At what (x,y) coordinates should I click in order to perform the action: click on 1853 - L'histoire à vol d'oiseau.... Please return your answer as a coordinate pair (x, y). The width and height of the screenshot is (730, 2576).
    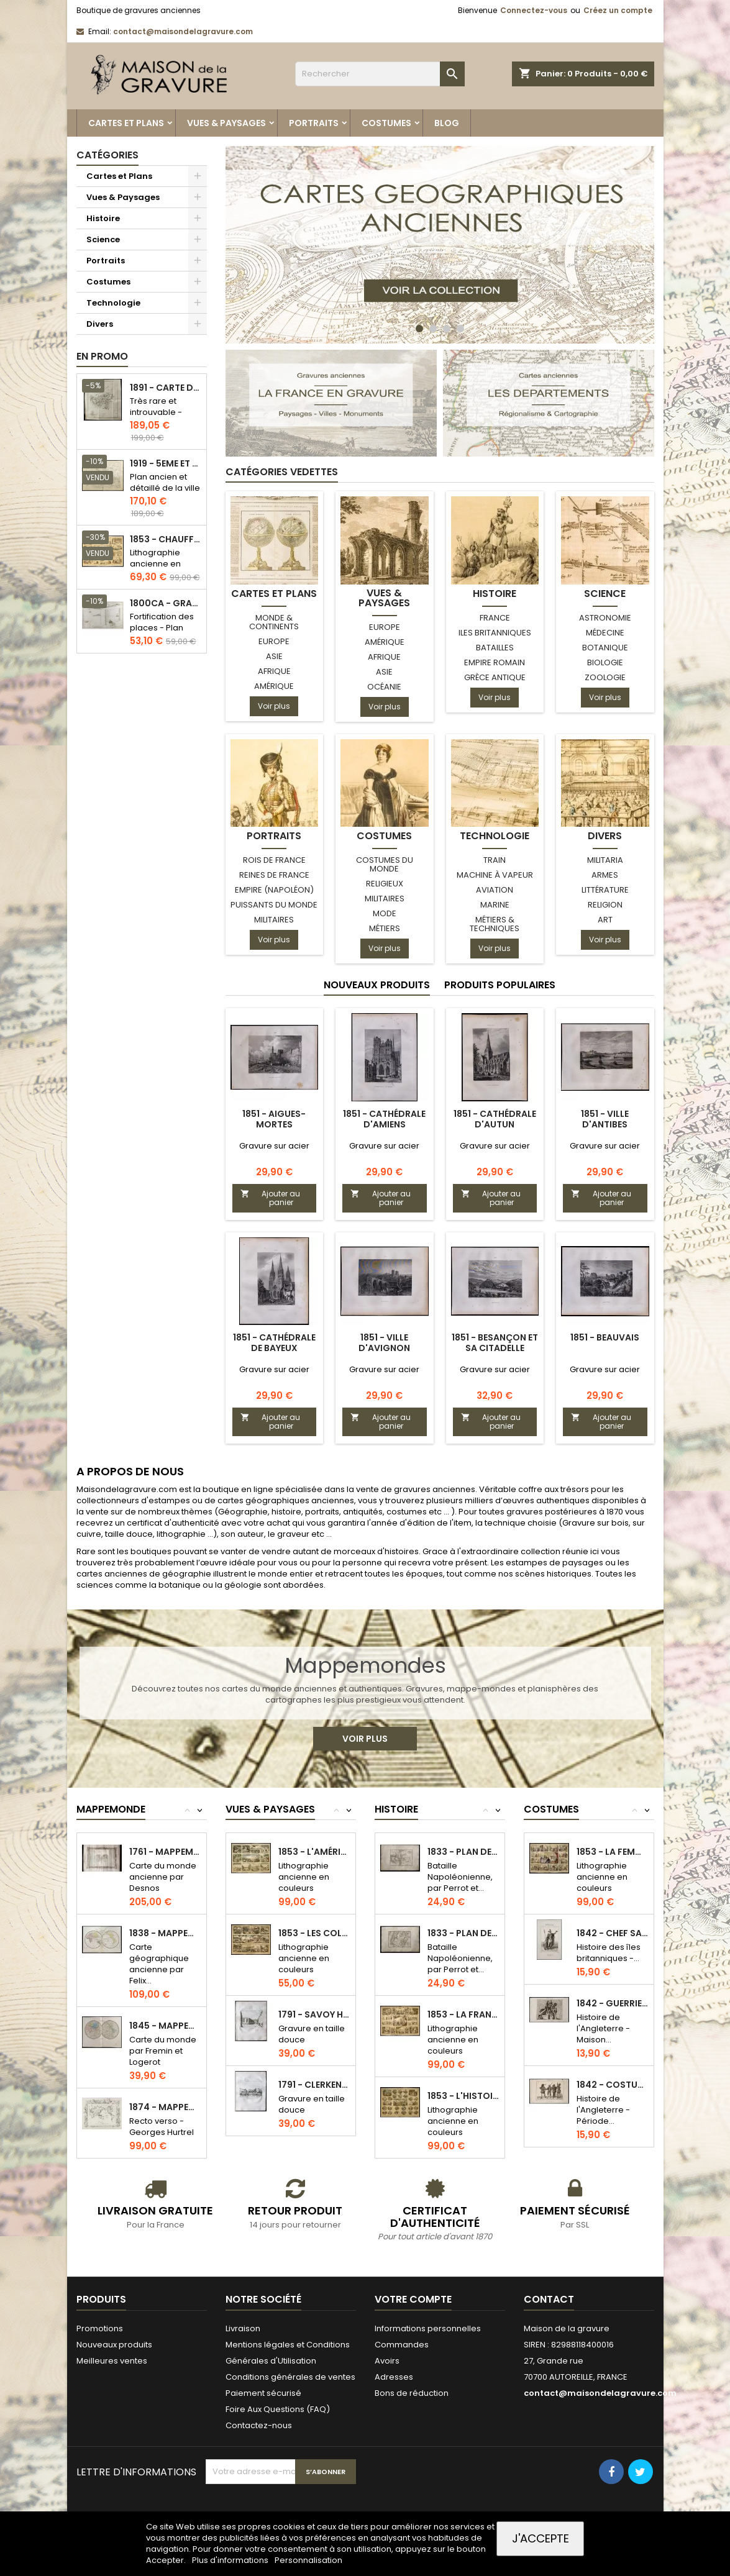
    Looking at the image, I should click on (463, 2096).